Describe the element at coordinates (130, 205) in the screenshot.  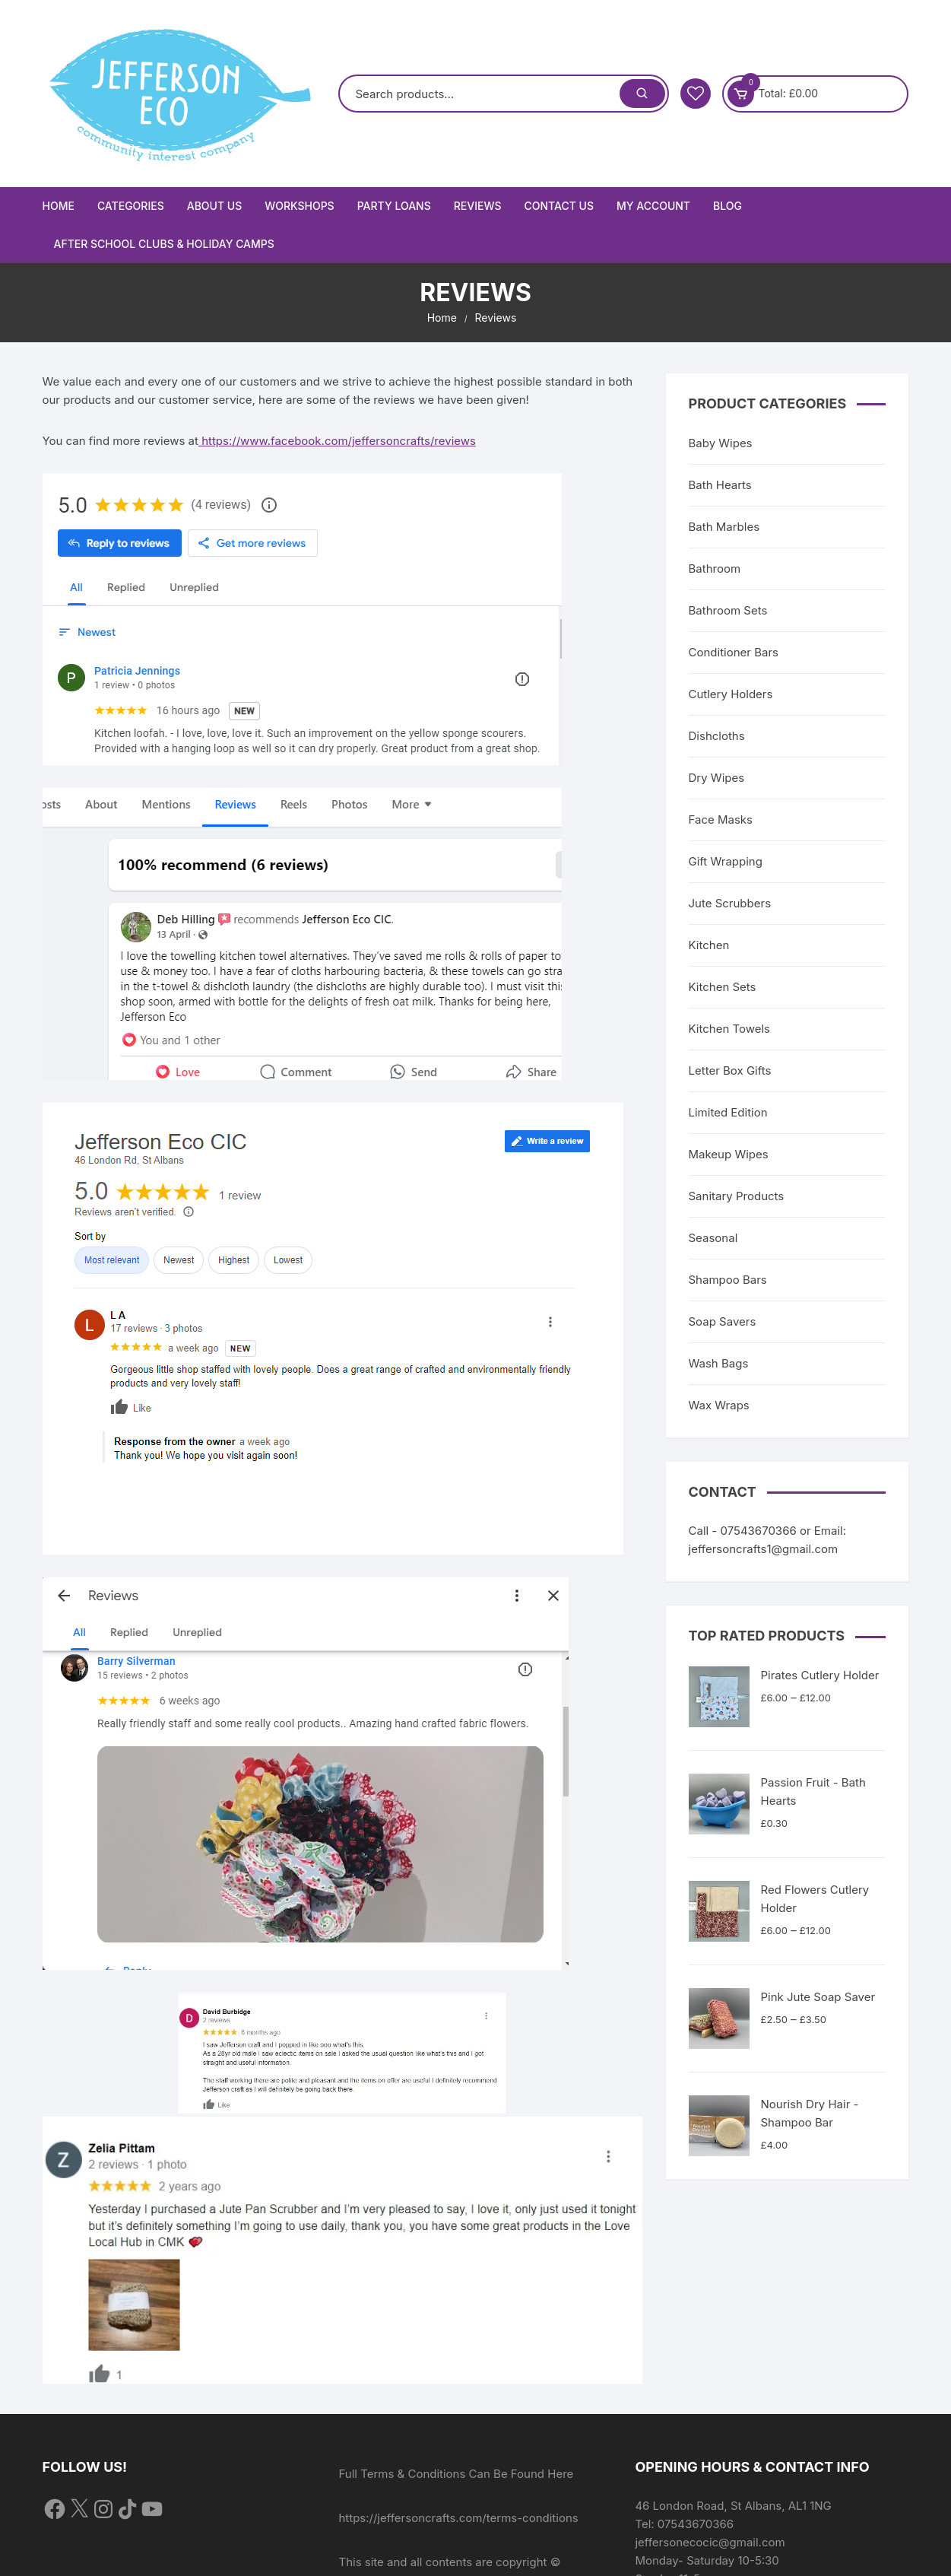
I see `Categories` at that location.